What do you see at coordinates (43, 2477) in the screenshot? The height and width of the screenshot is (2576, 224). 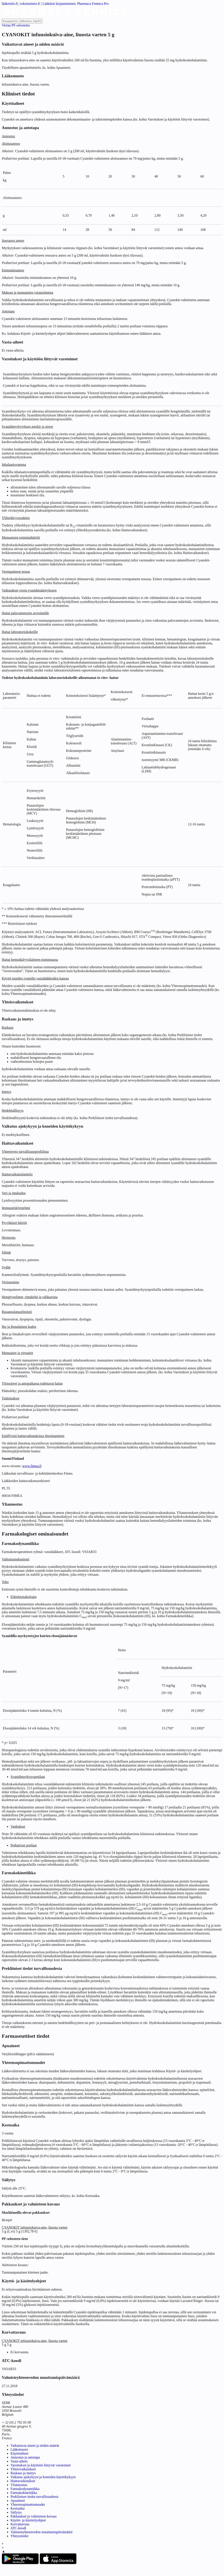 I see `Vaikutus ajokykyyn ja koneiden käyttökykyyn` at bounding box center [43, 2477].